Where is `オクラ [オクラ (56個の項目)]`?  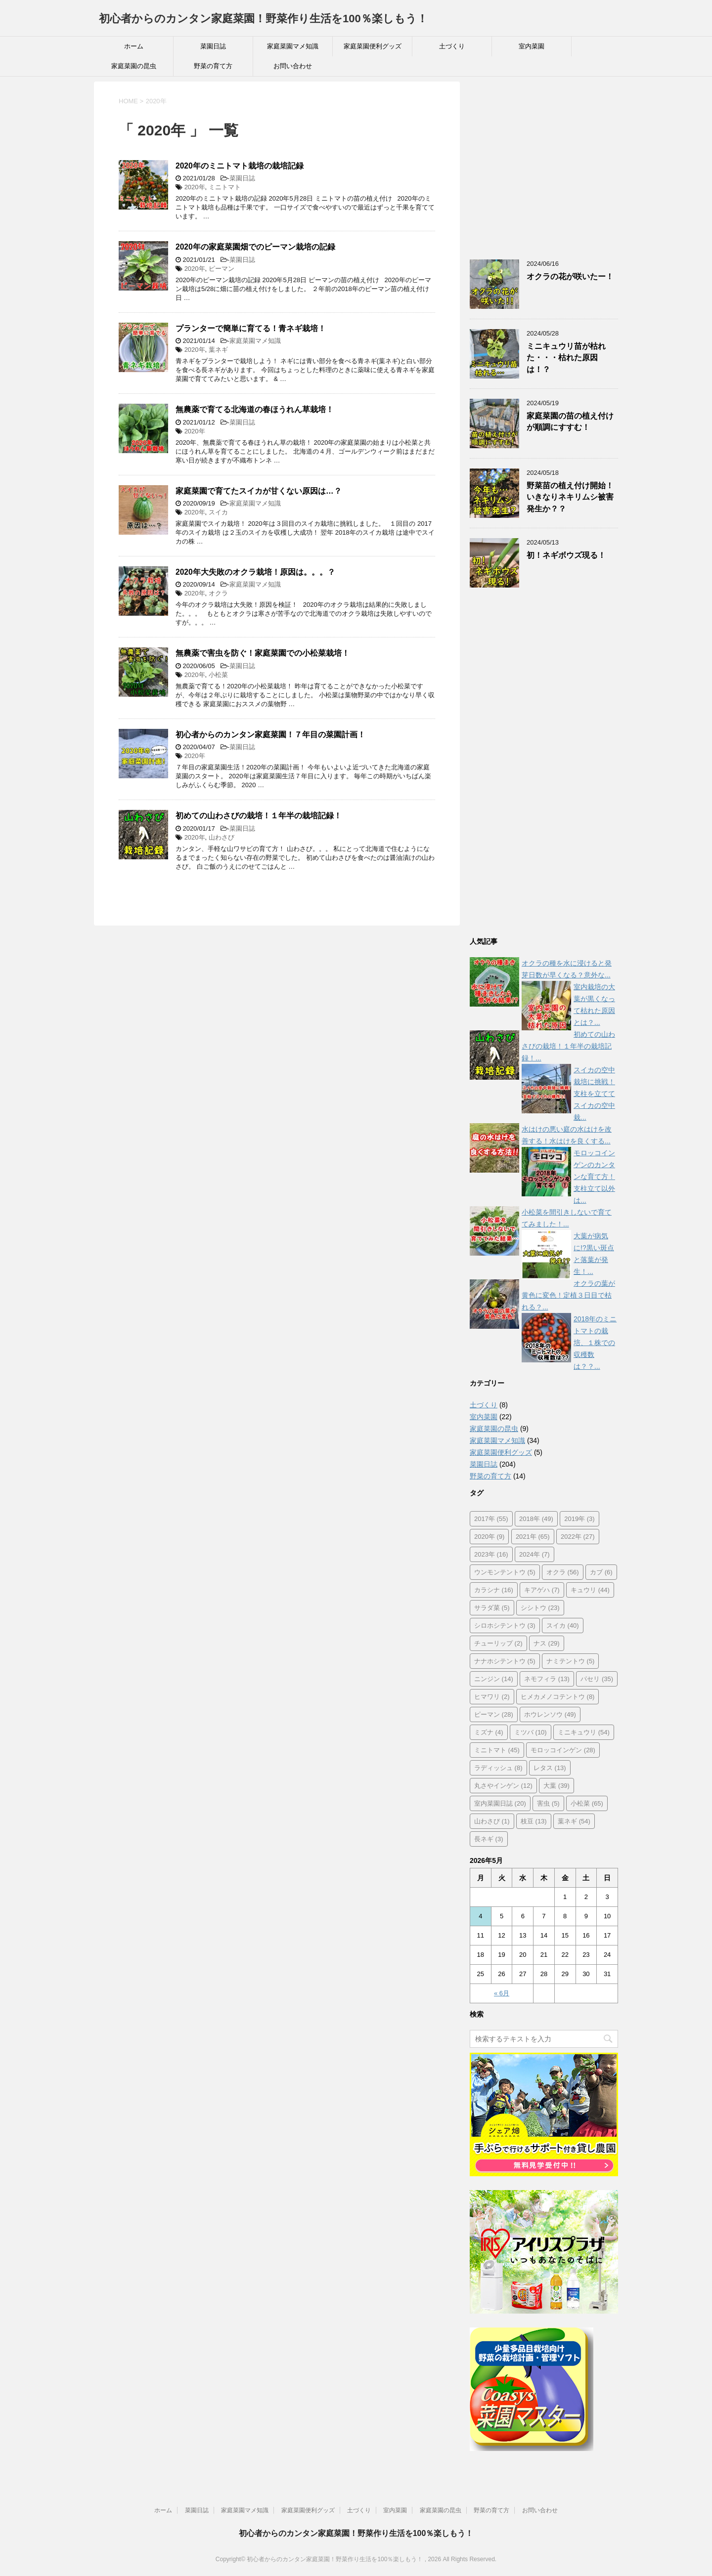 オクラ [オクラ (56個の項目)] is located at coordinates (562, 1572).